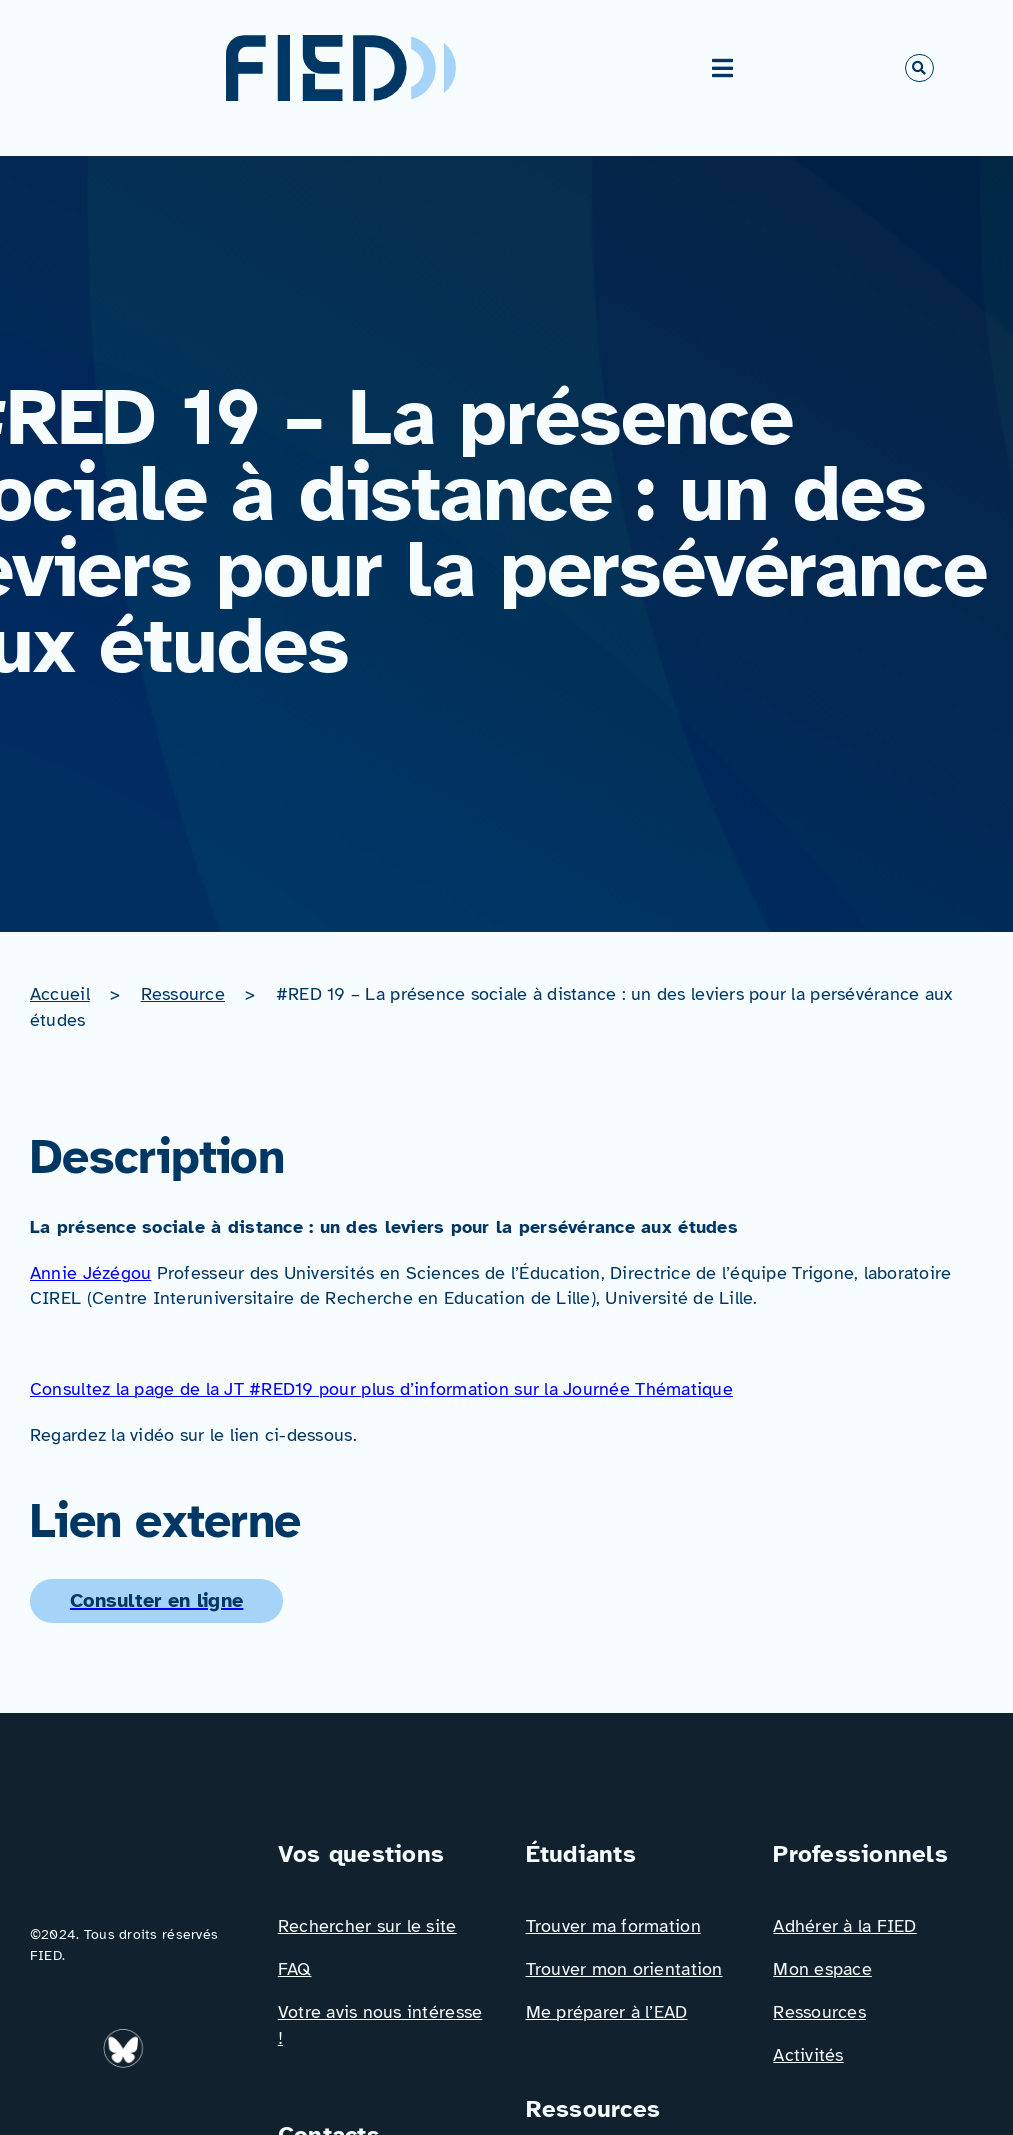  What do you see at coordinates (126, 2037) in the screenshot?
I see `[bluesky_media_kit_logo_transparent_2]` at bounding box center [126, 2037].